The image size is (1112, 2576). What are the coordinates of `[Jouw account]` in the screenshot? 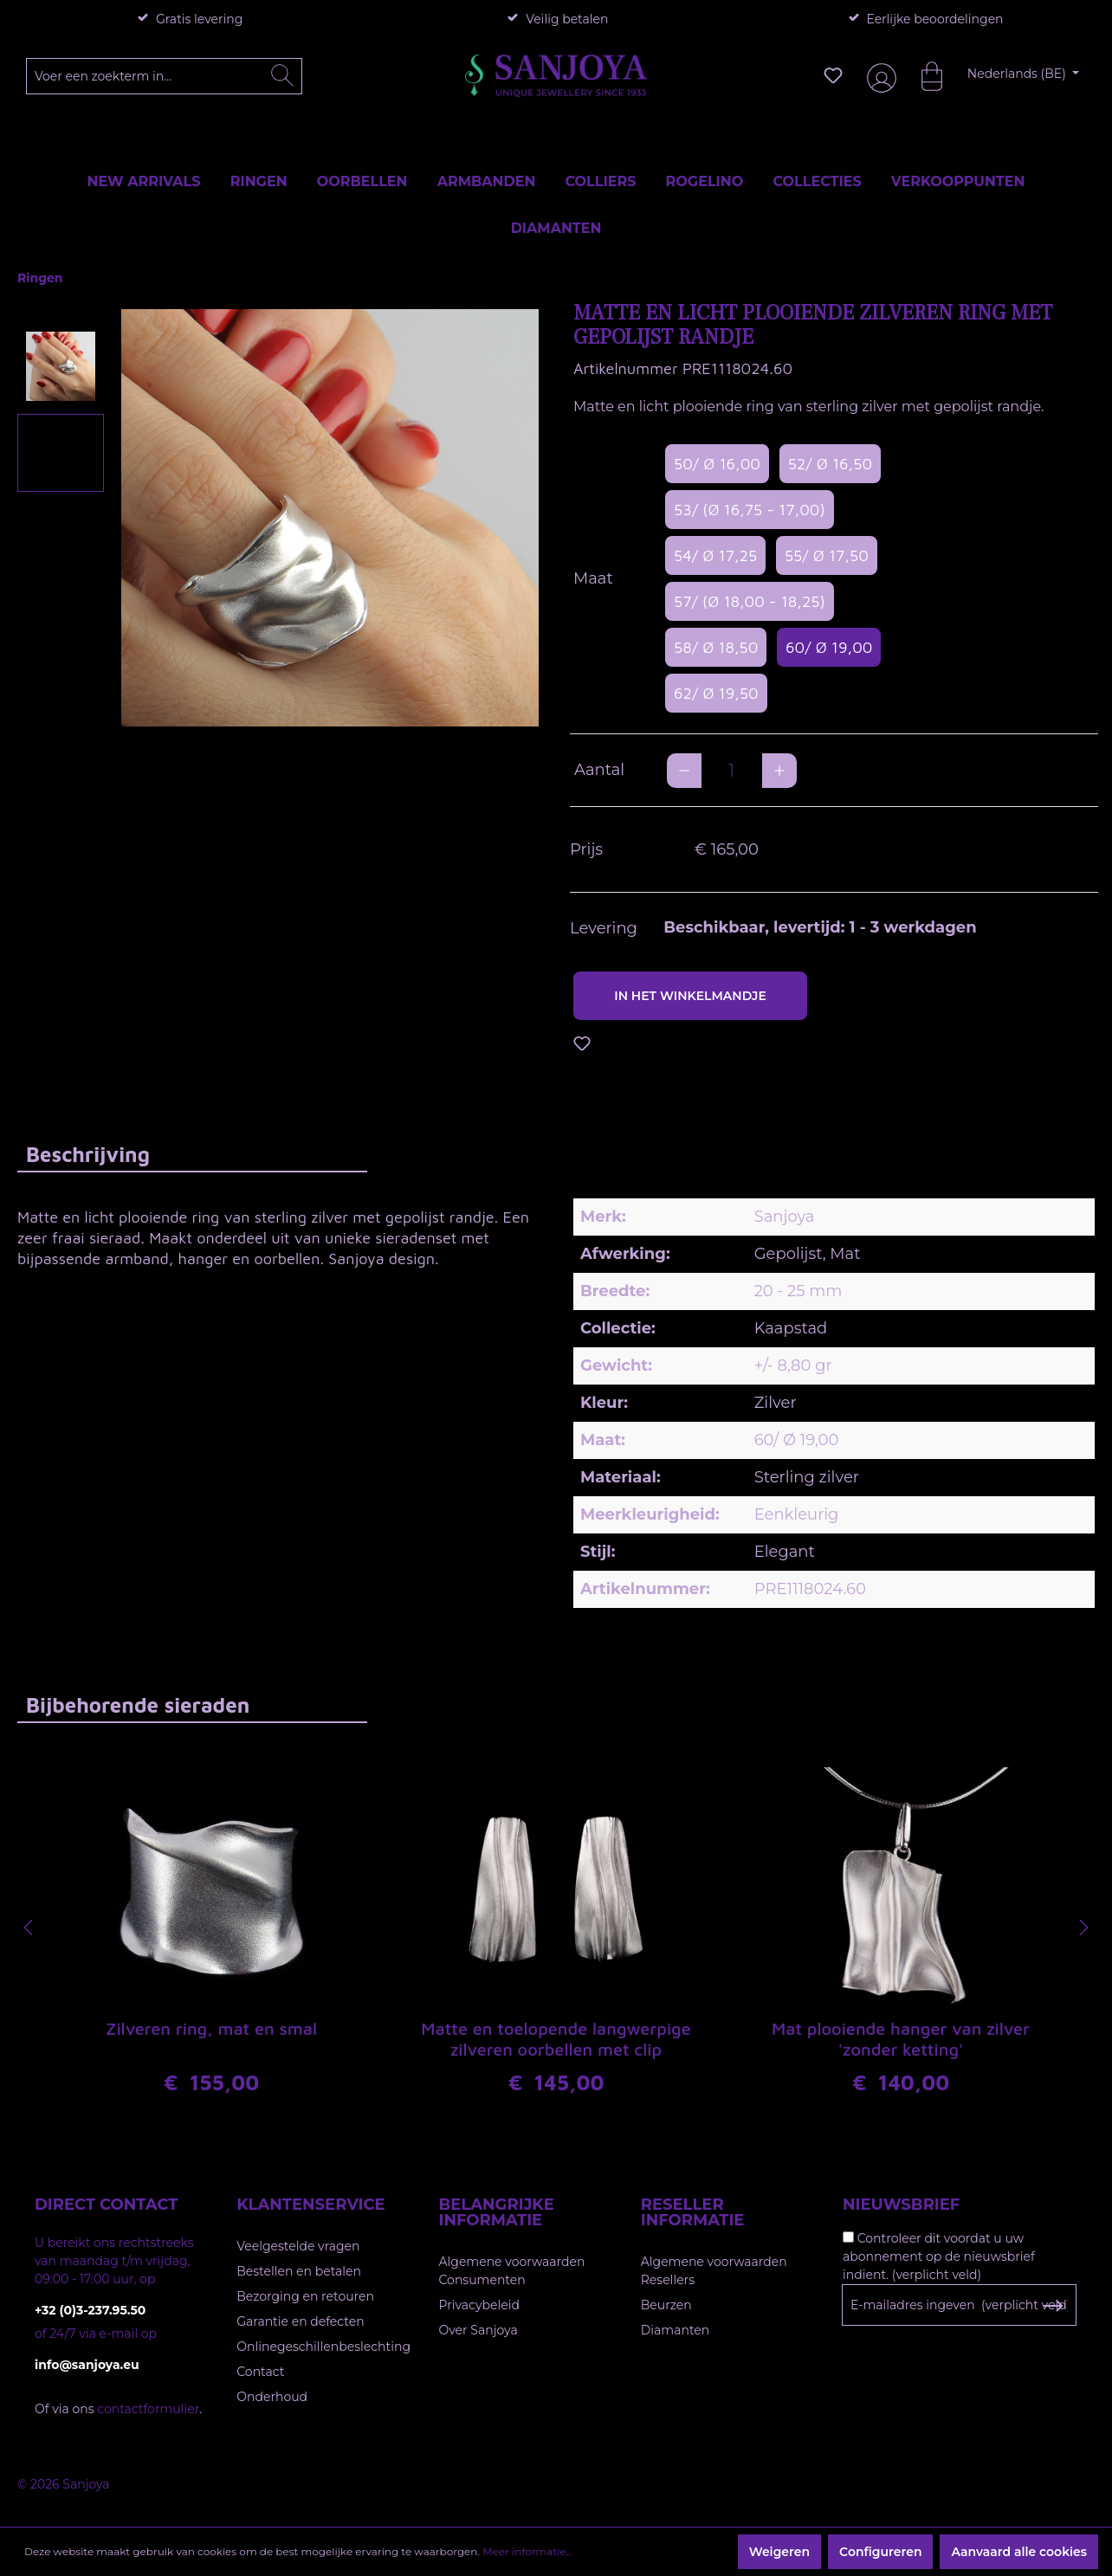 It's located at (878, 76).